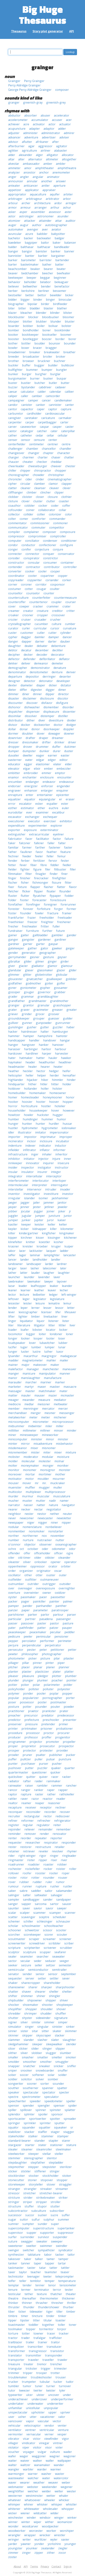 Image resolution: width=85 pixels, height=2576 pixels. What do you see at coordinates (50, 2193) in the screenshot?
I see `stretcher-bearer` at bounding box center [50, 2193].